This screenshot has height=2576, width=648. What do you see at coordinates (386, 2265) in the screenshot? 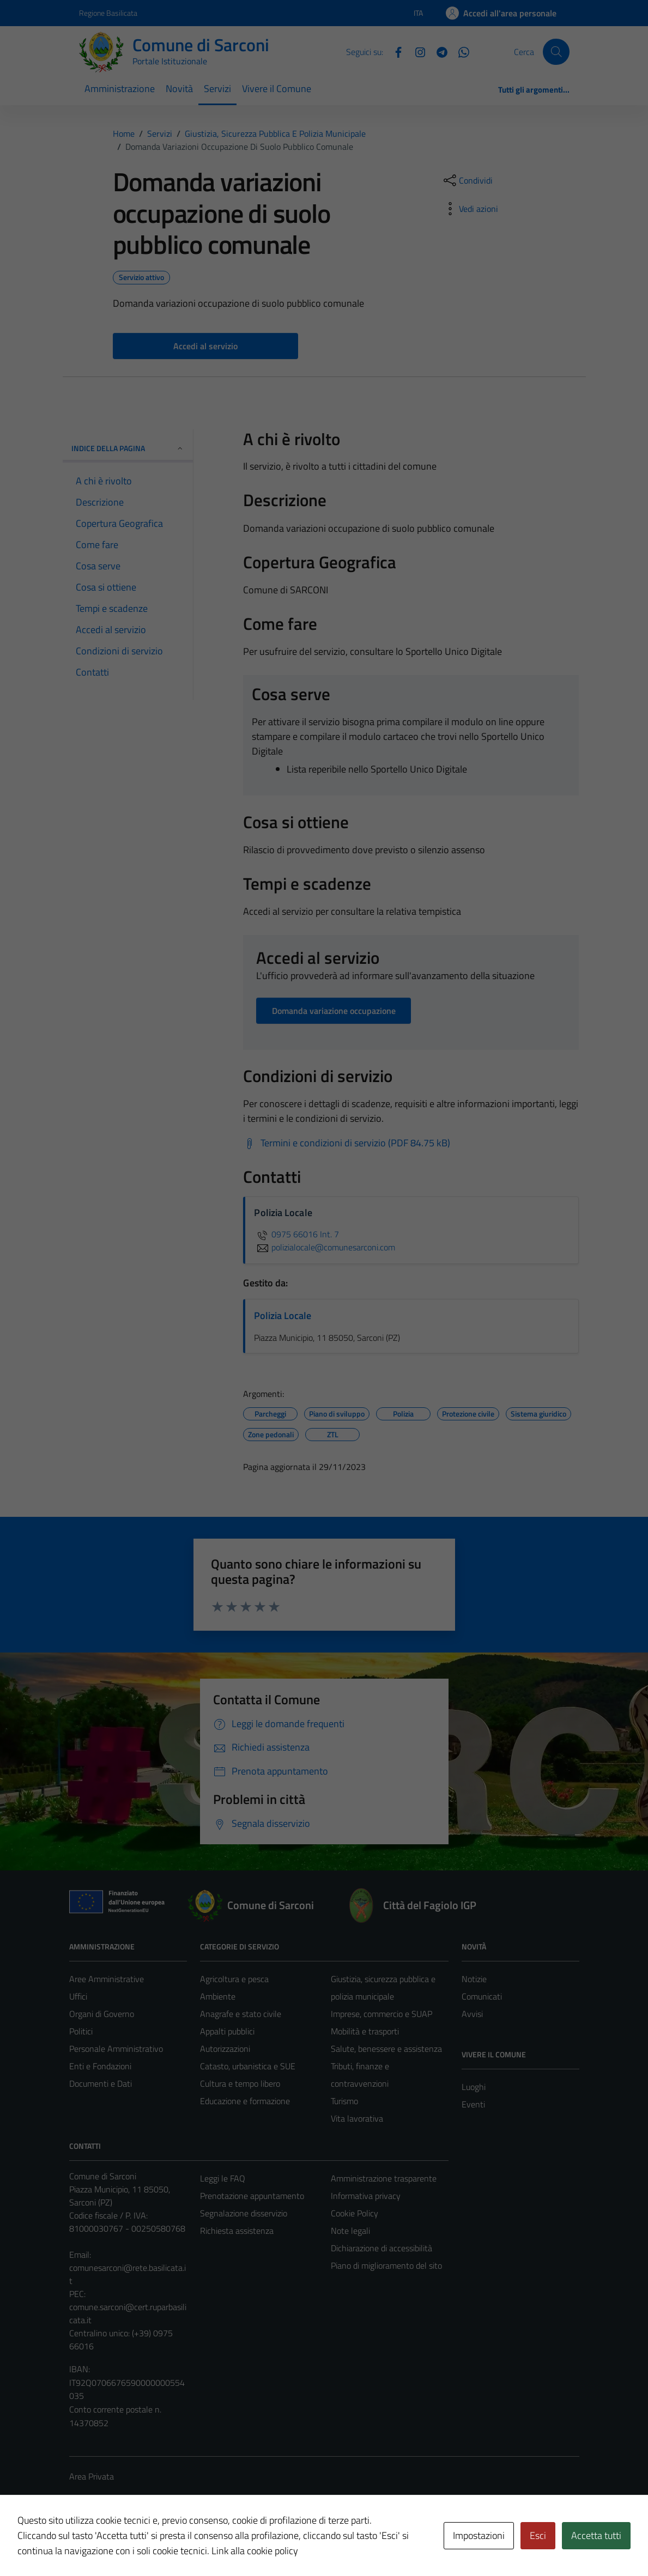
I see `Piano di miglioramento del sito` at bounding box center [386, 2265].